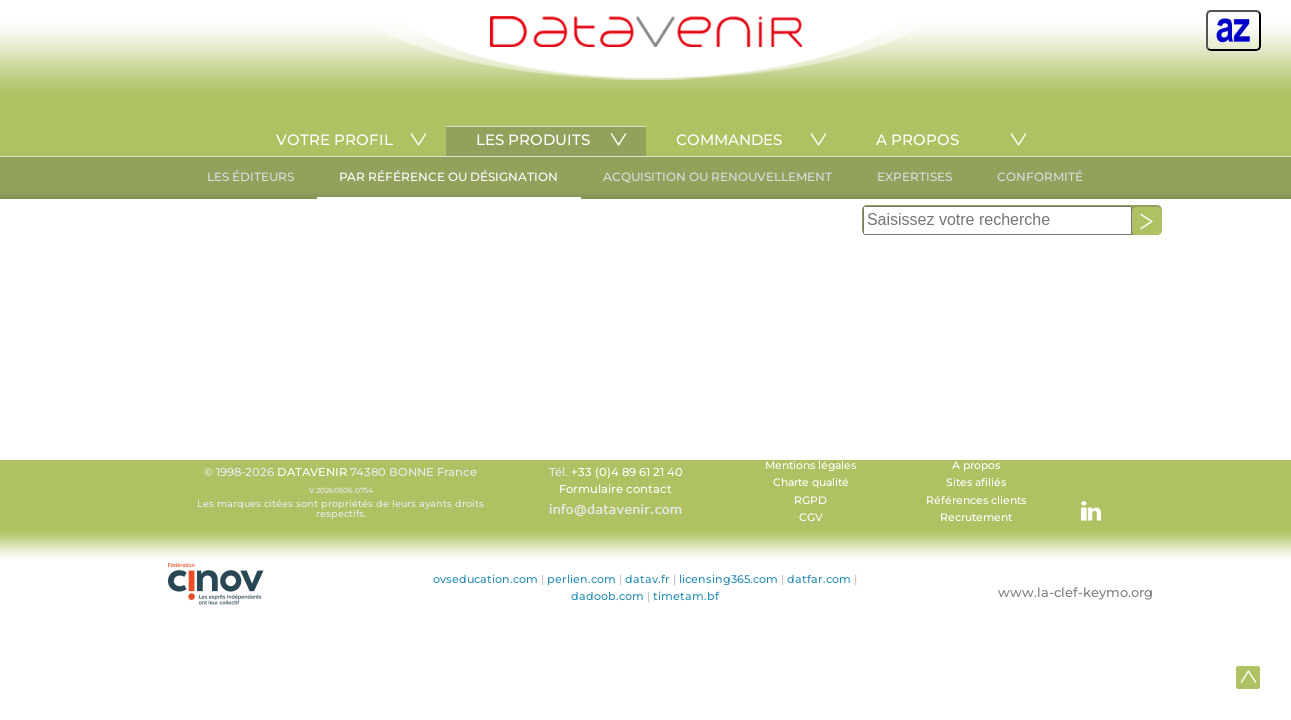 This screenshot has height=720, width=1291. What do you see at coordinates (917, 139) in the screenshot?
I see `A PROPOS` at bounding box center [917, 139].